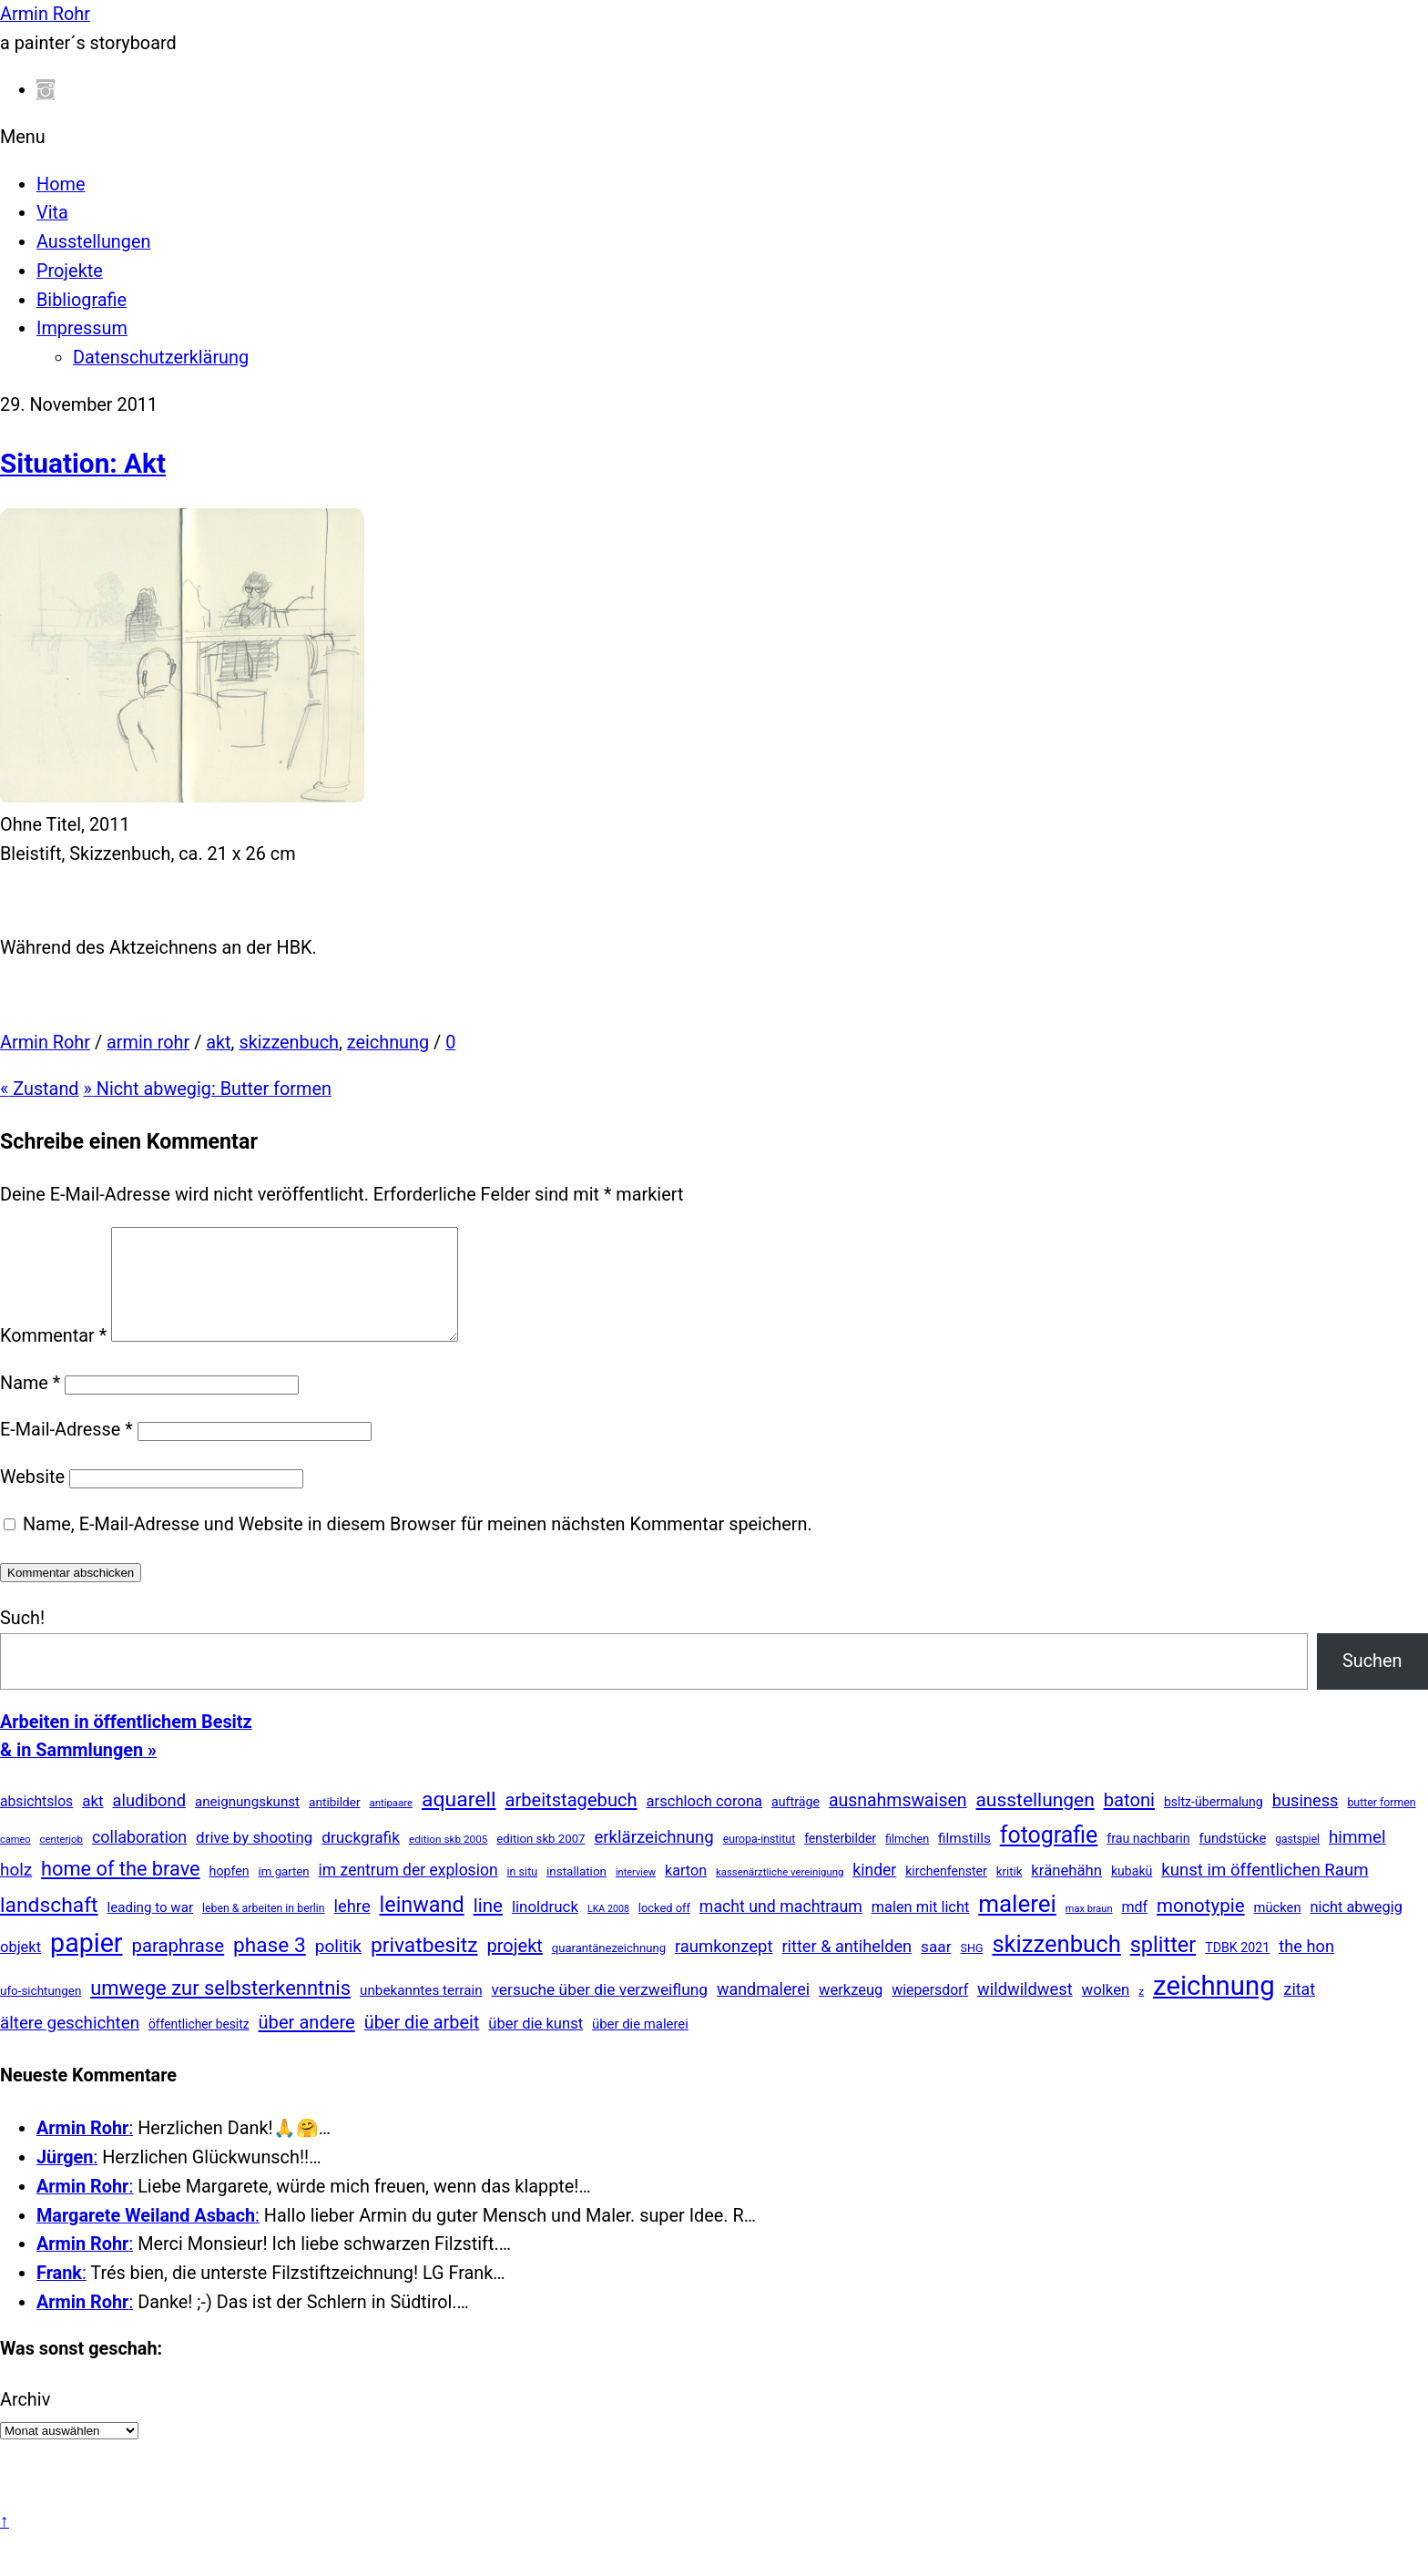  What do you see at coordinates (229, 1893) in the screenshot?
I see `hopfen [hopfen (21 Einträge)]` at bounding box center [229, 1893].